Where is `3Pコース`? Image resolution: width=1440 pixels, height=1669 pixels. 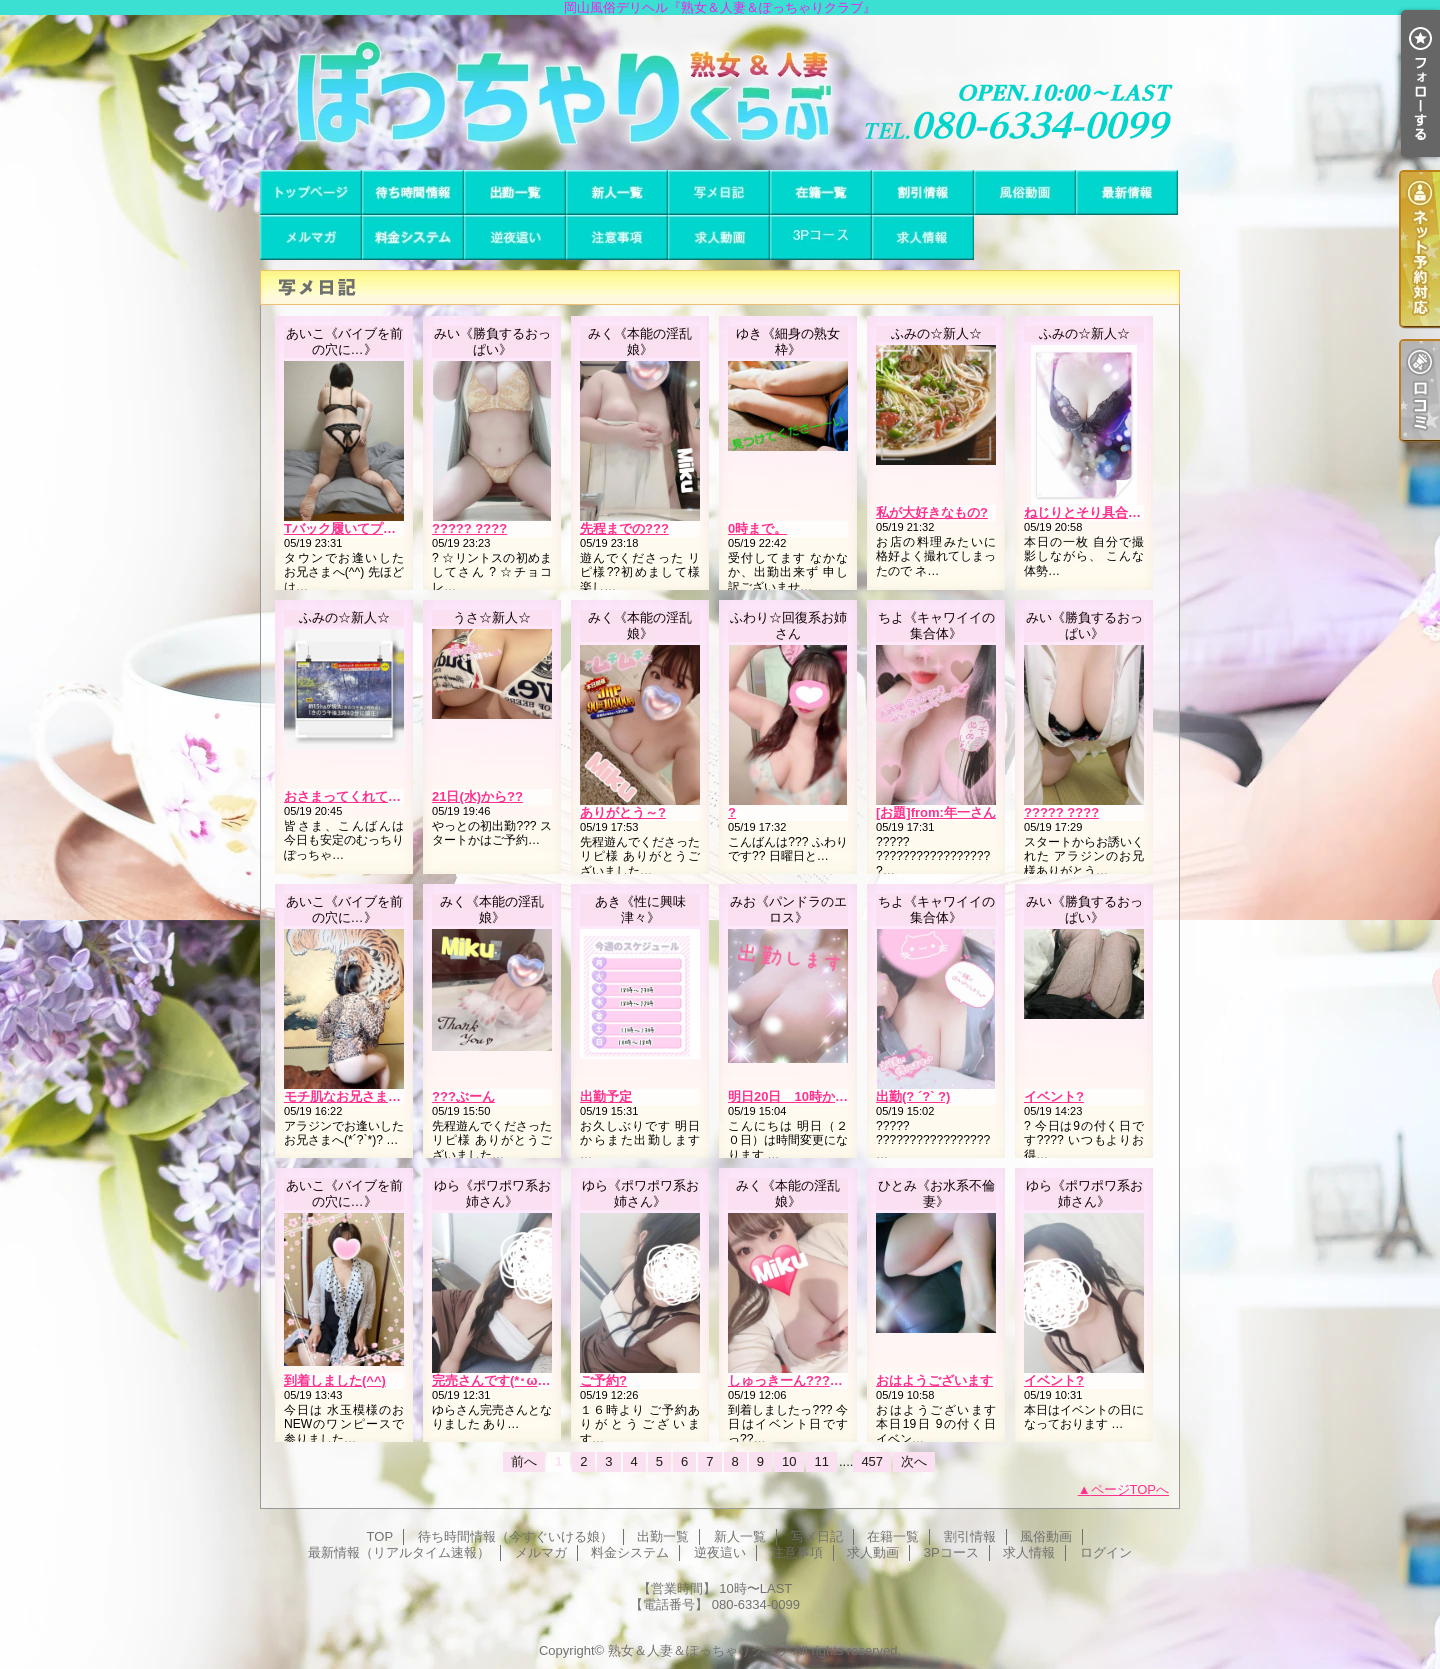 3Pコース is located at coordinates (821, 237).